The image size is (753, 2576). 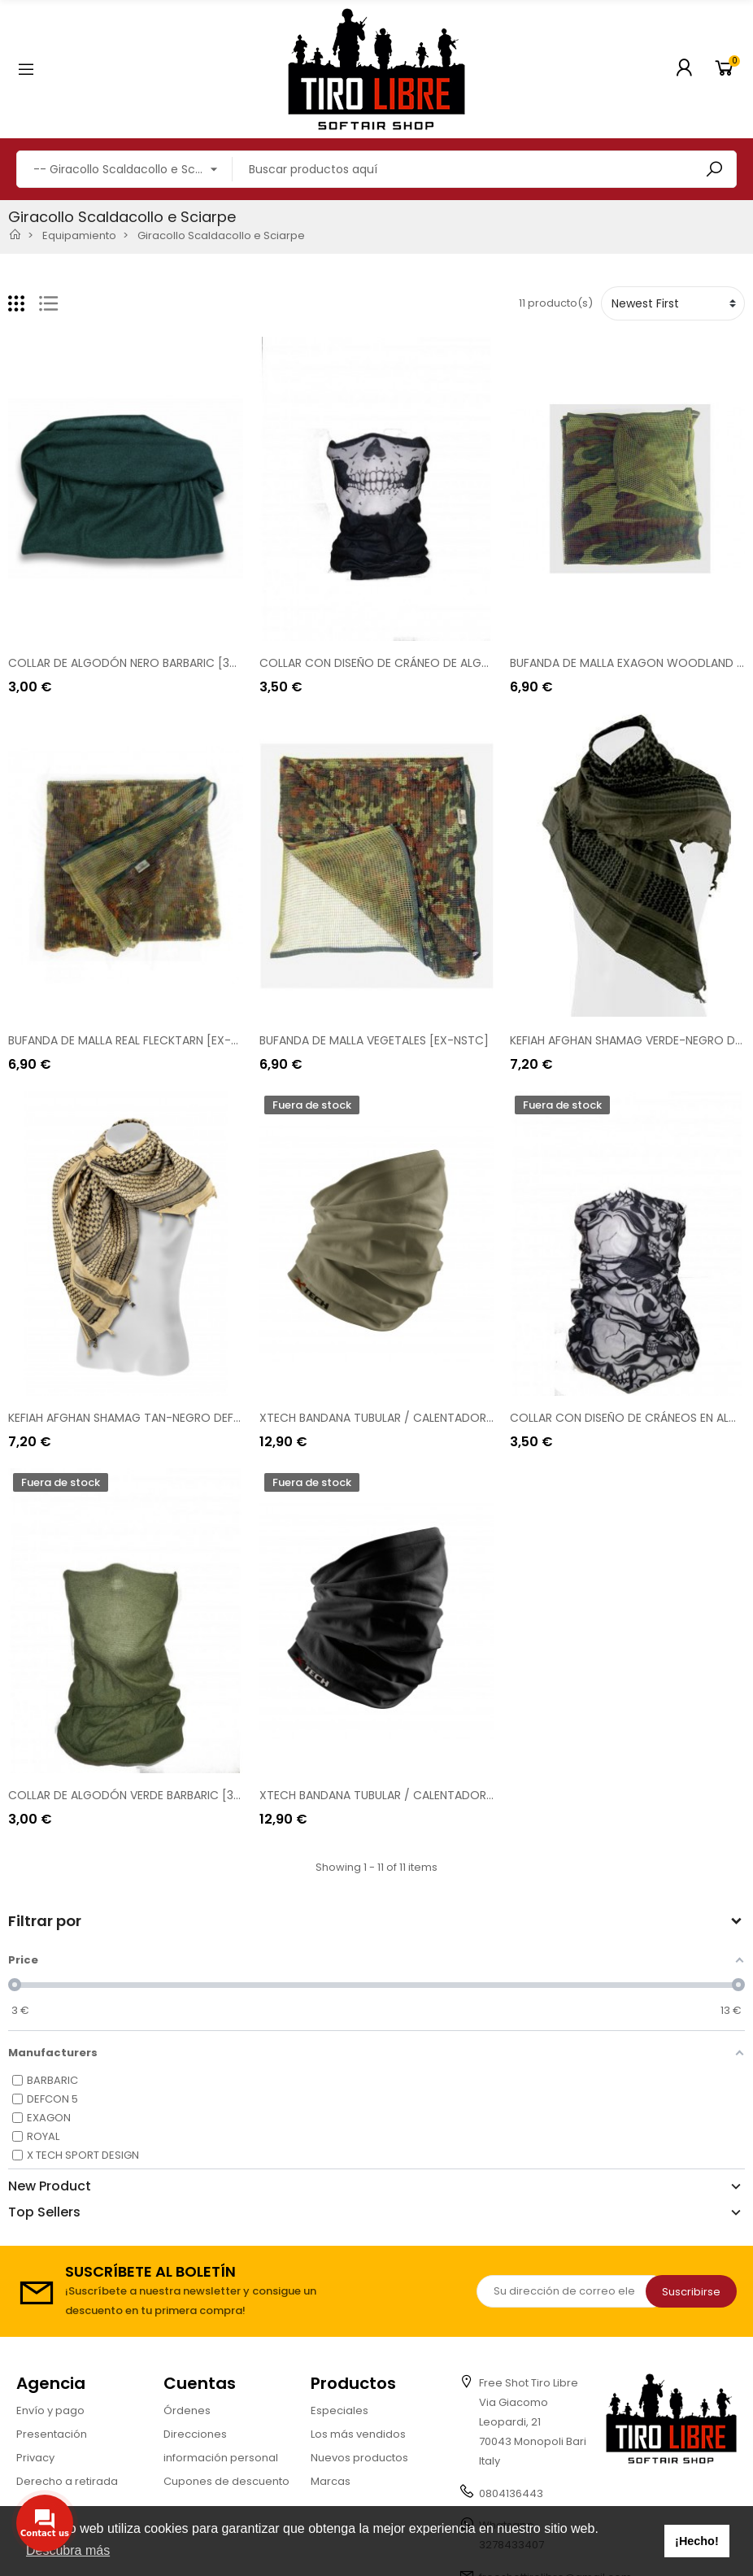 What do you see at coordinates (135, 663) in the screenshot?
I see `COLLAR DE ALGODÓN NERO BARBARIC [30585]` at bounding box center [135, 663].